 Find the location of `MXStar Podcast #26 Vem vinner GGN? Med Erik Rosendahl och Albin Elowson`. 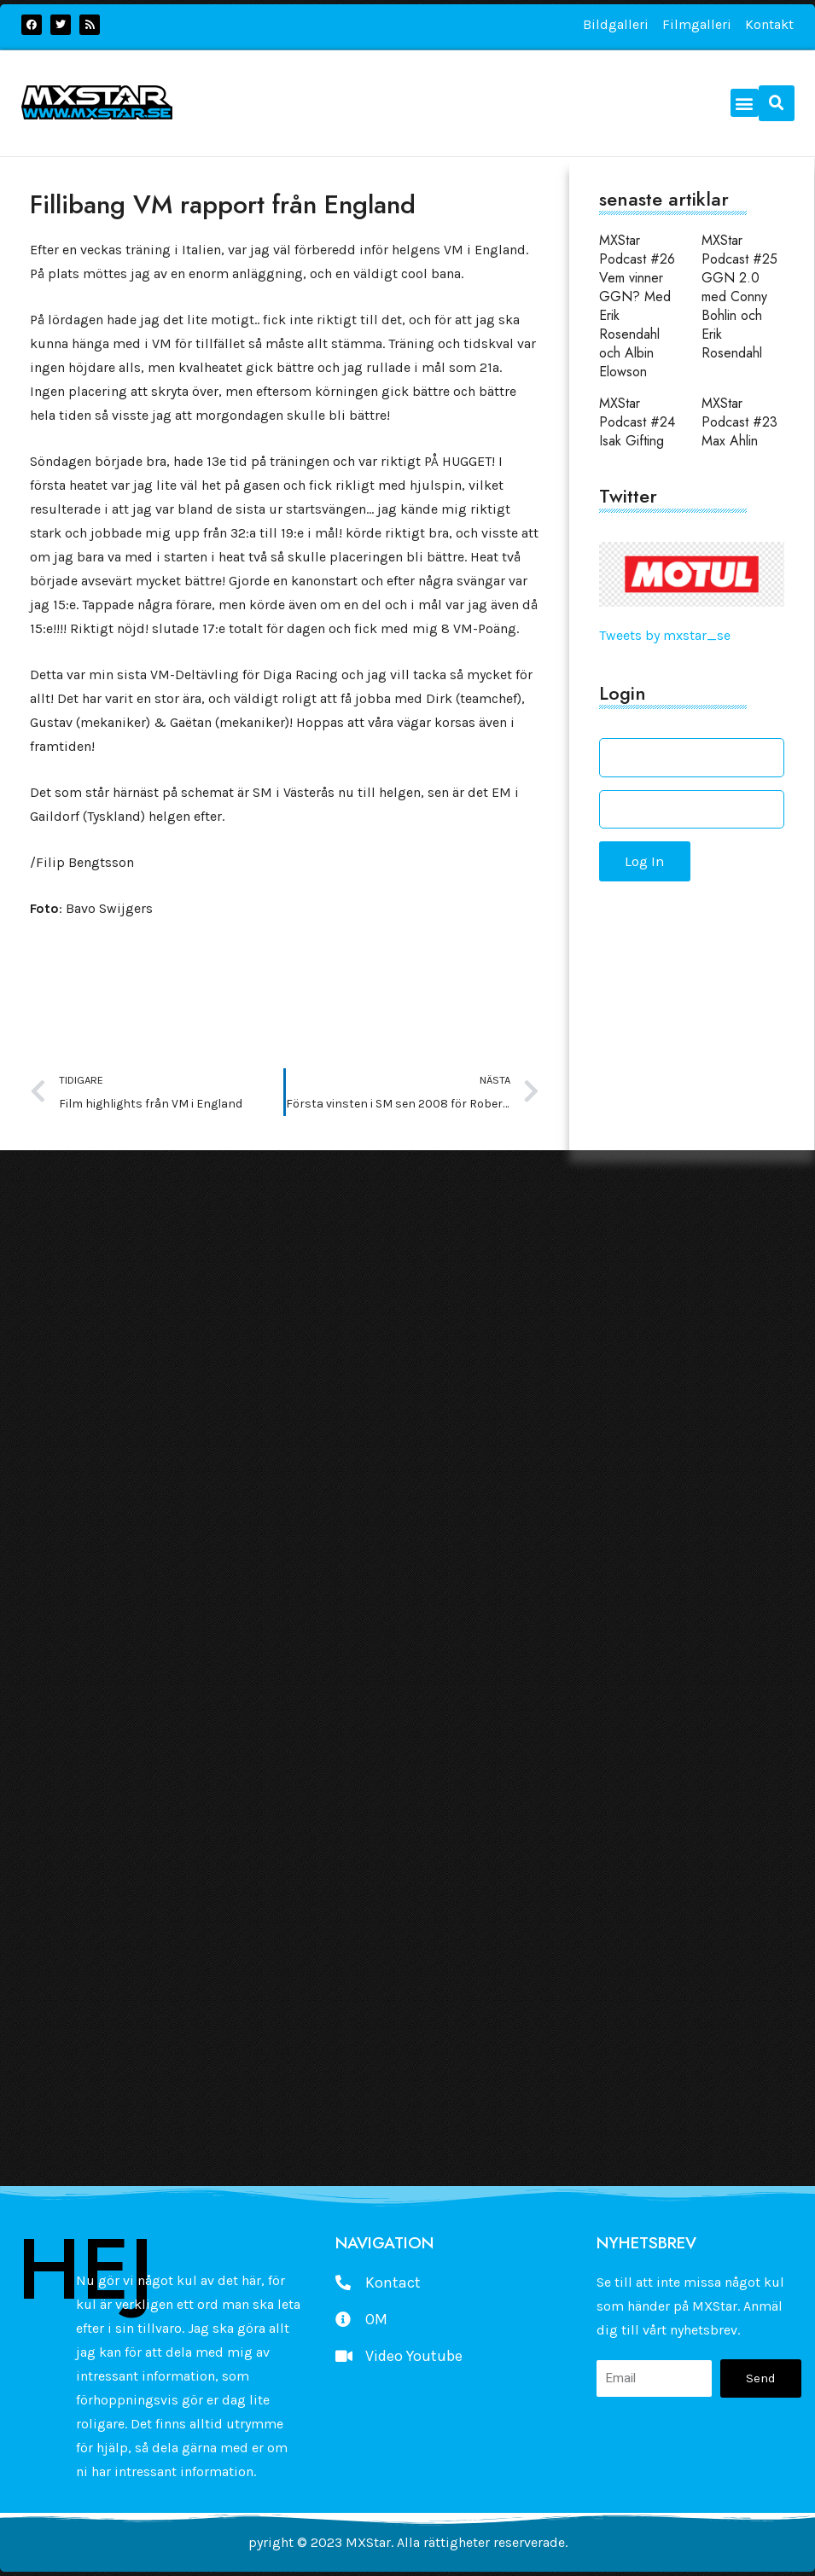

MXStar Podcast #26 Vem vinner GGN? Med Erik Rosendahl och Albin Elowson is located at coordinates (637, 305).